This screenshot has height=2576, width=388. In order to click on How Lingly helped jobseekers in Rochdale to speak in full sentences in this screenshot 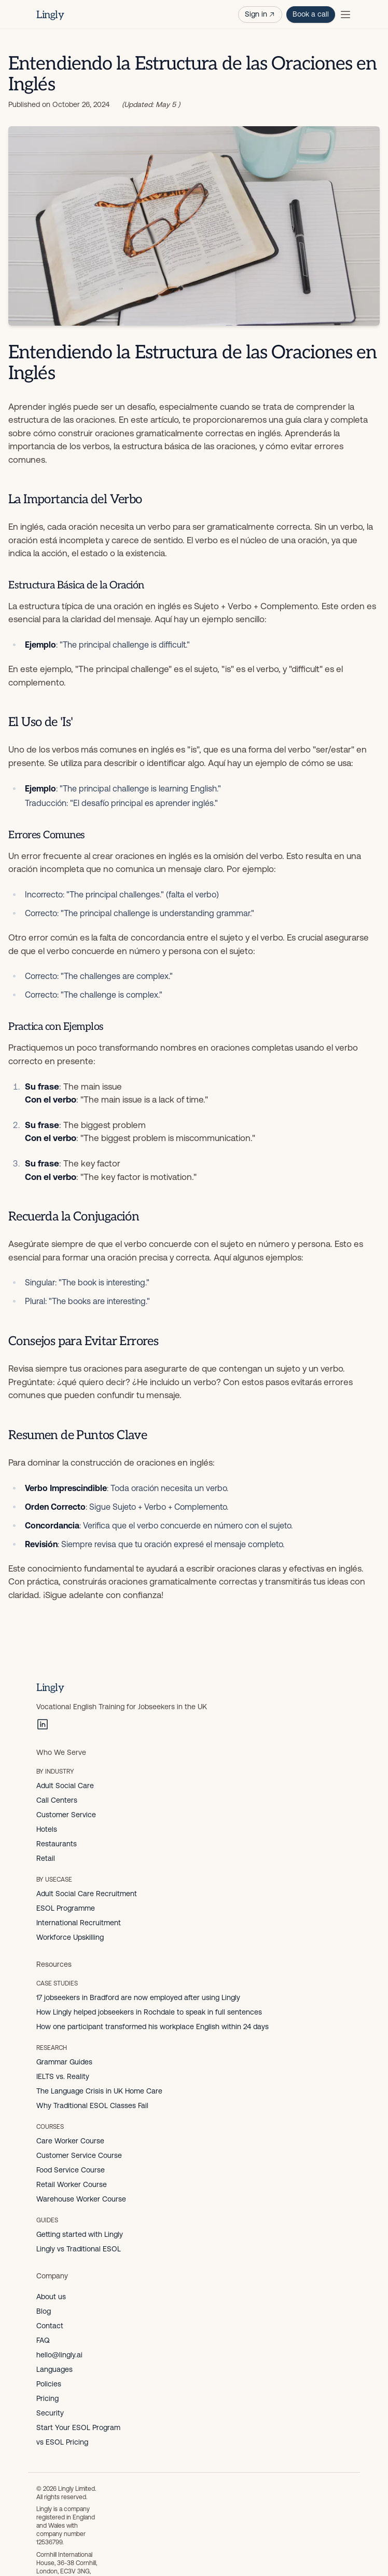, I will do `click(149, 2012)`.